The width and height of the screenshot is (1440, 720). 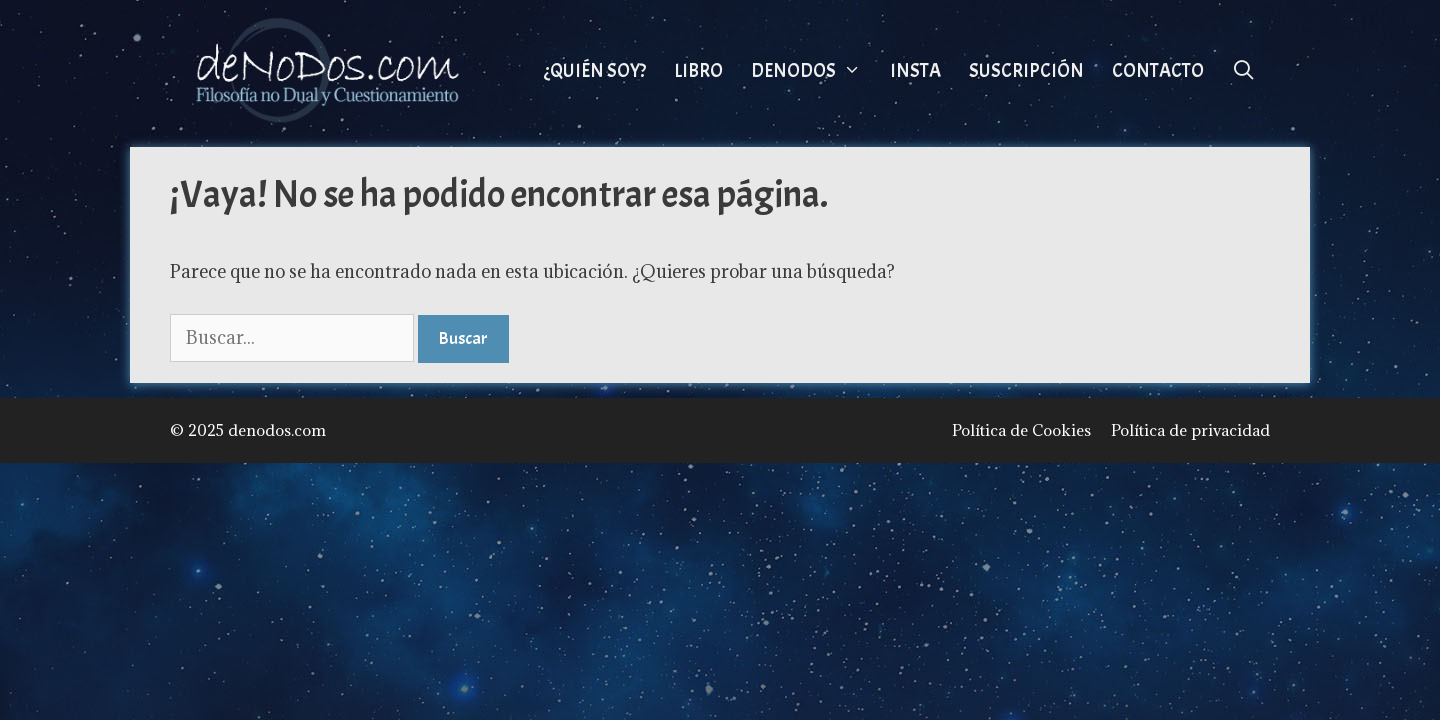 What do you see at coordinates (1026, 71) in the screenshot?
I see `Suscripción` at bounding box center [1026, 71].